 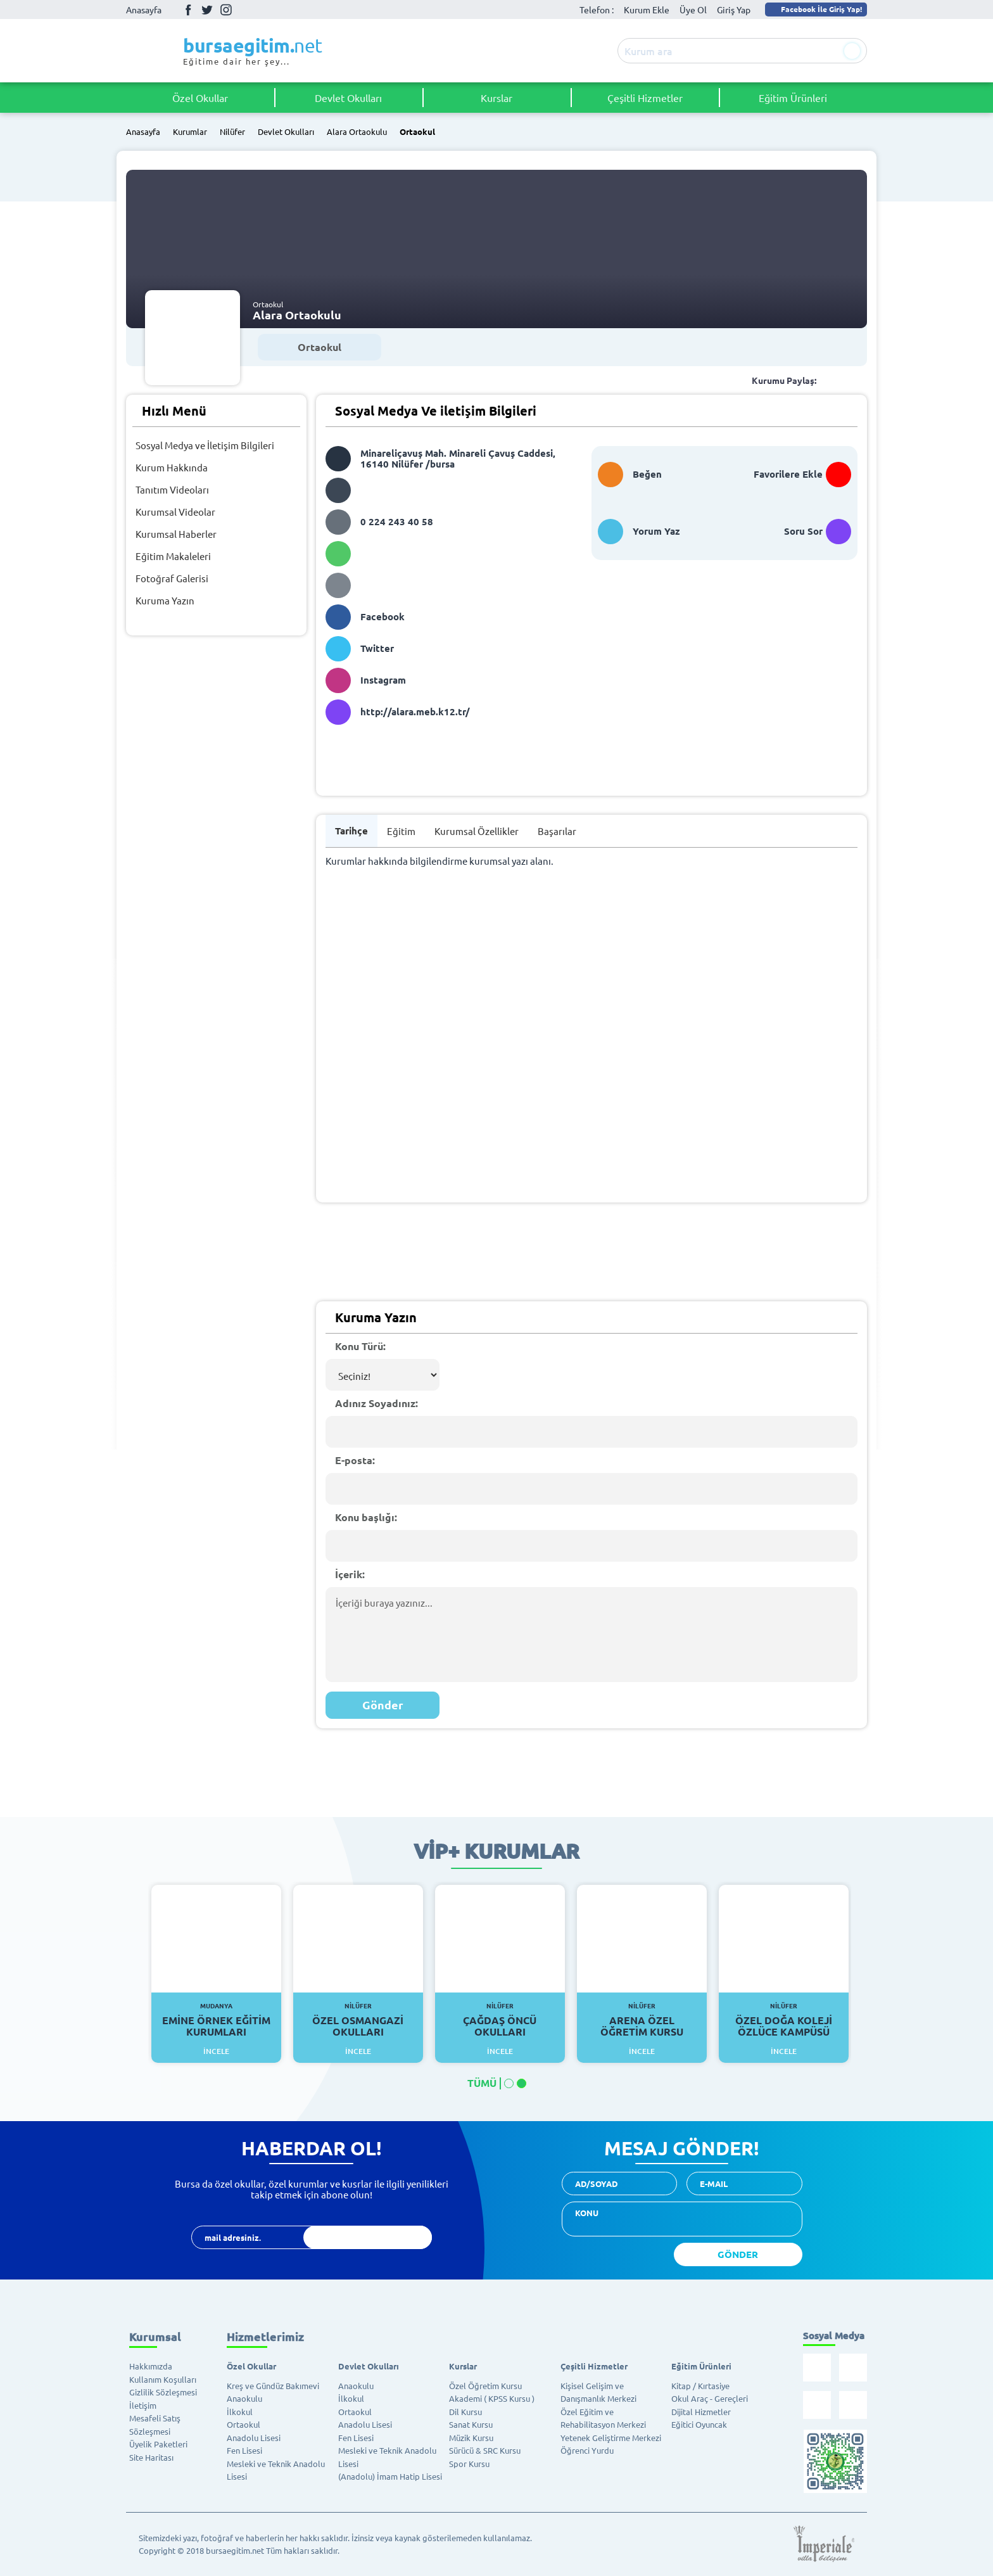 I want to click on Özel Okullar, so click(x=200, y=97).